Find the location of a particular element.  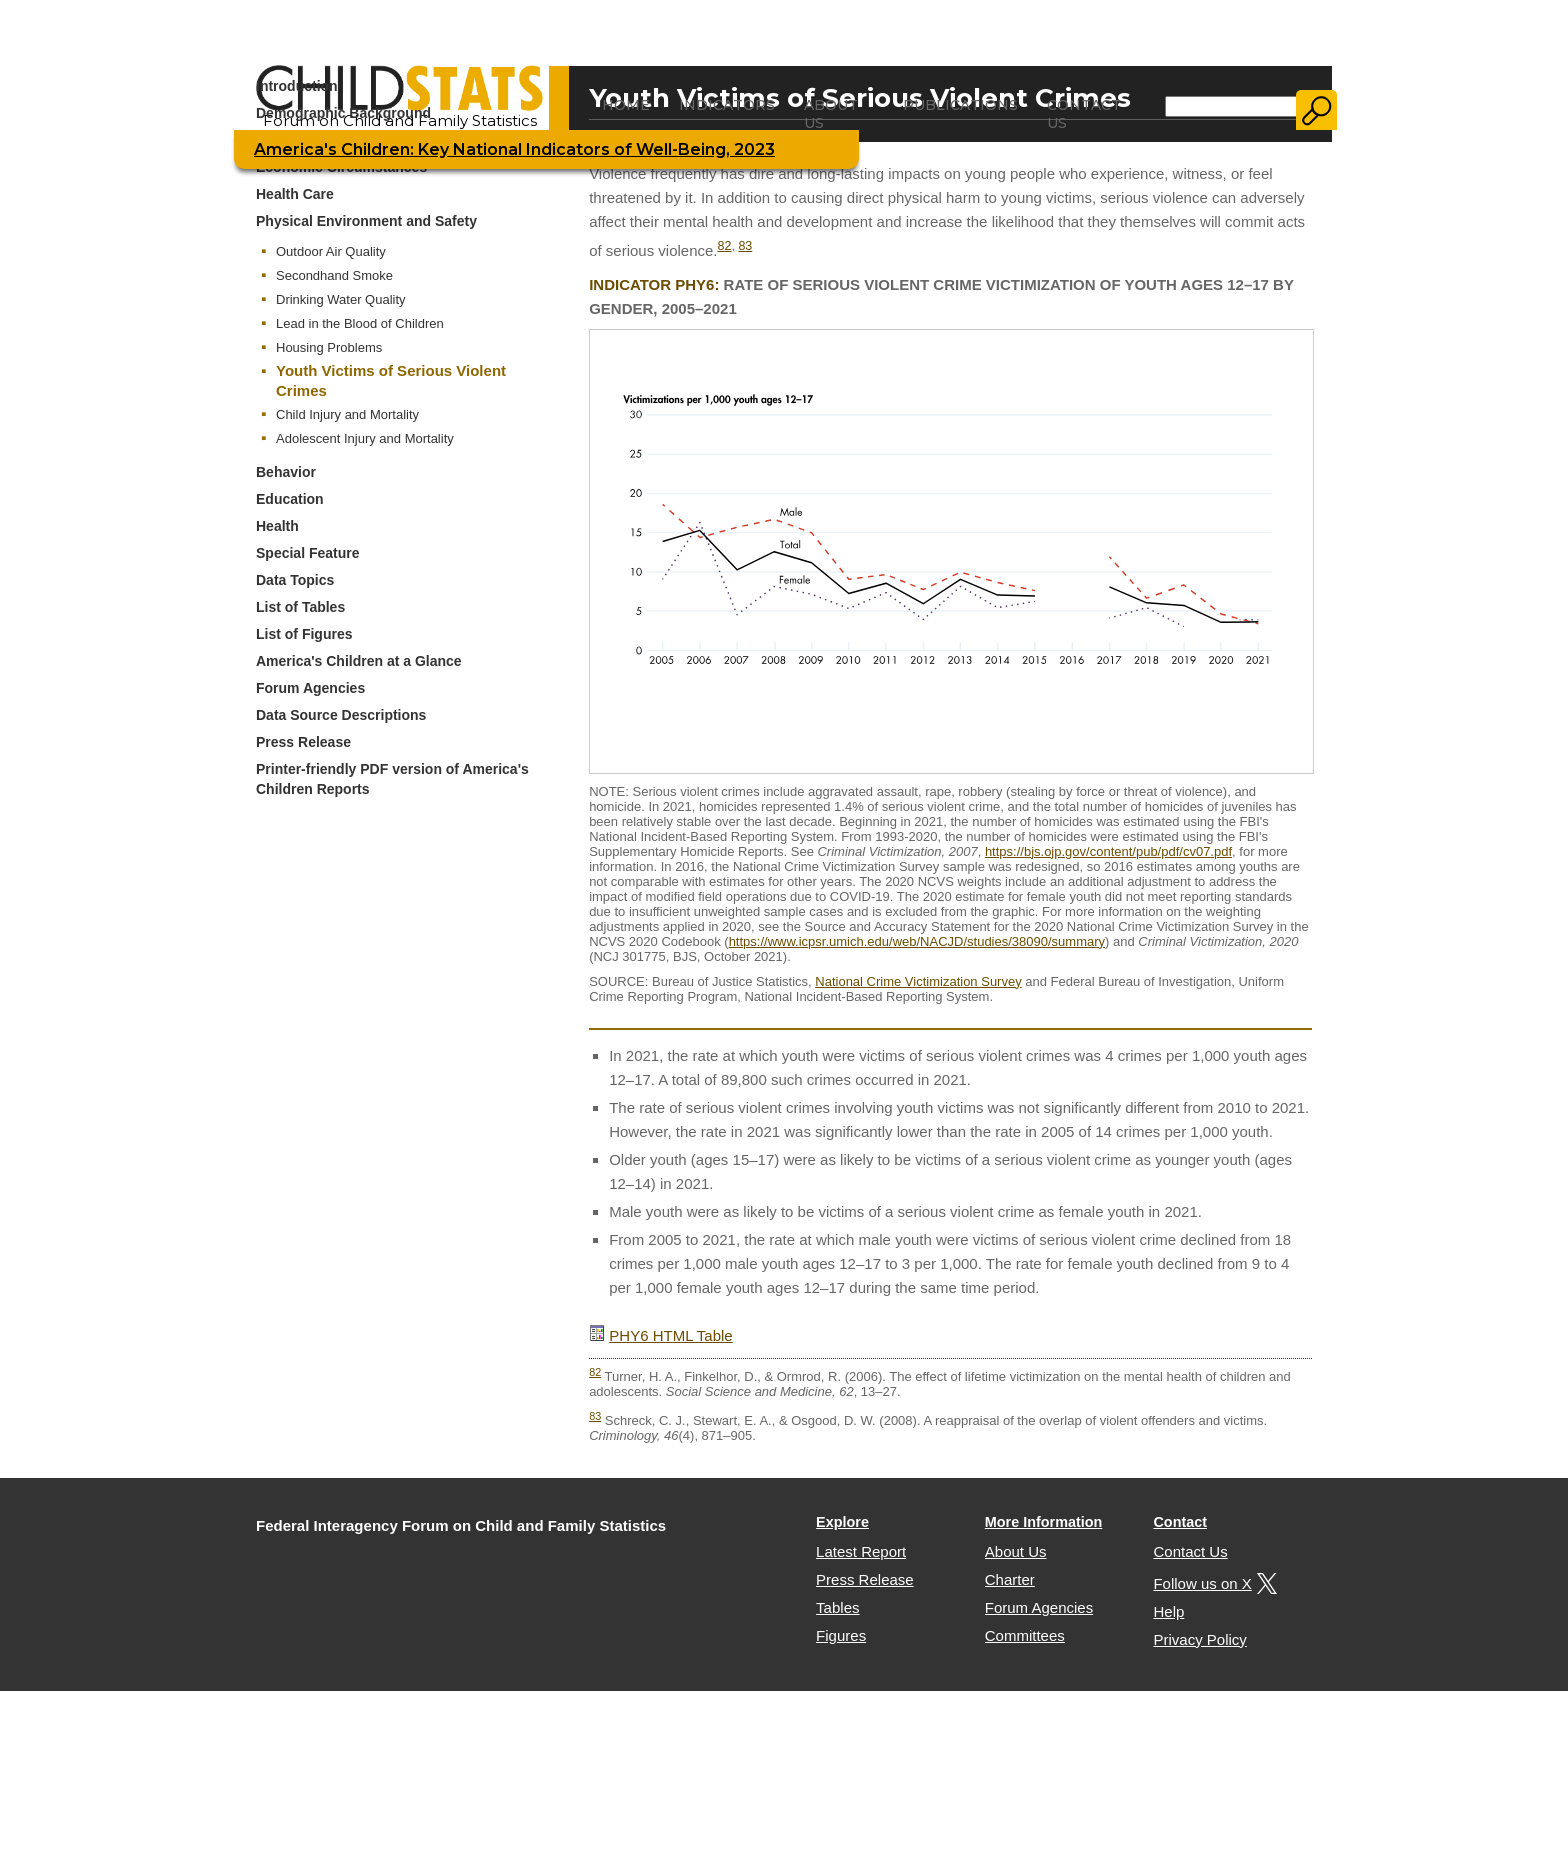

Charter is located at coordinates (1010, 1579).